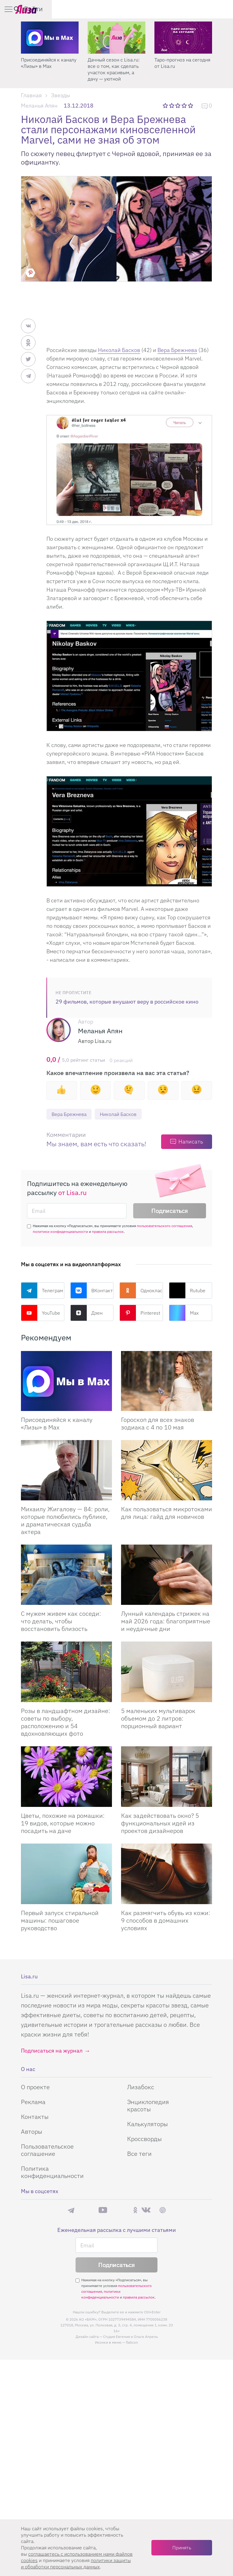  Describe the element at coordinates (166, 1382) in the screenshot. I see `[Гороскоп для всех знаков зодиака с 4 по 10 мая]` at that location.